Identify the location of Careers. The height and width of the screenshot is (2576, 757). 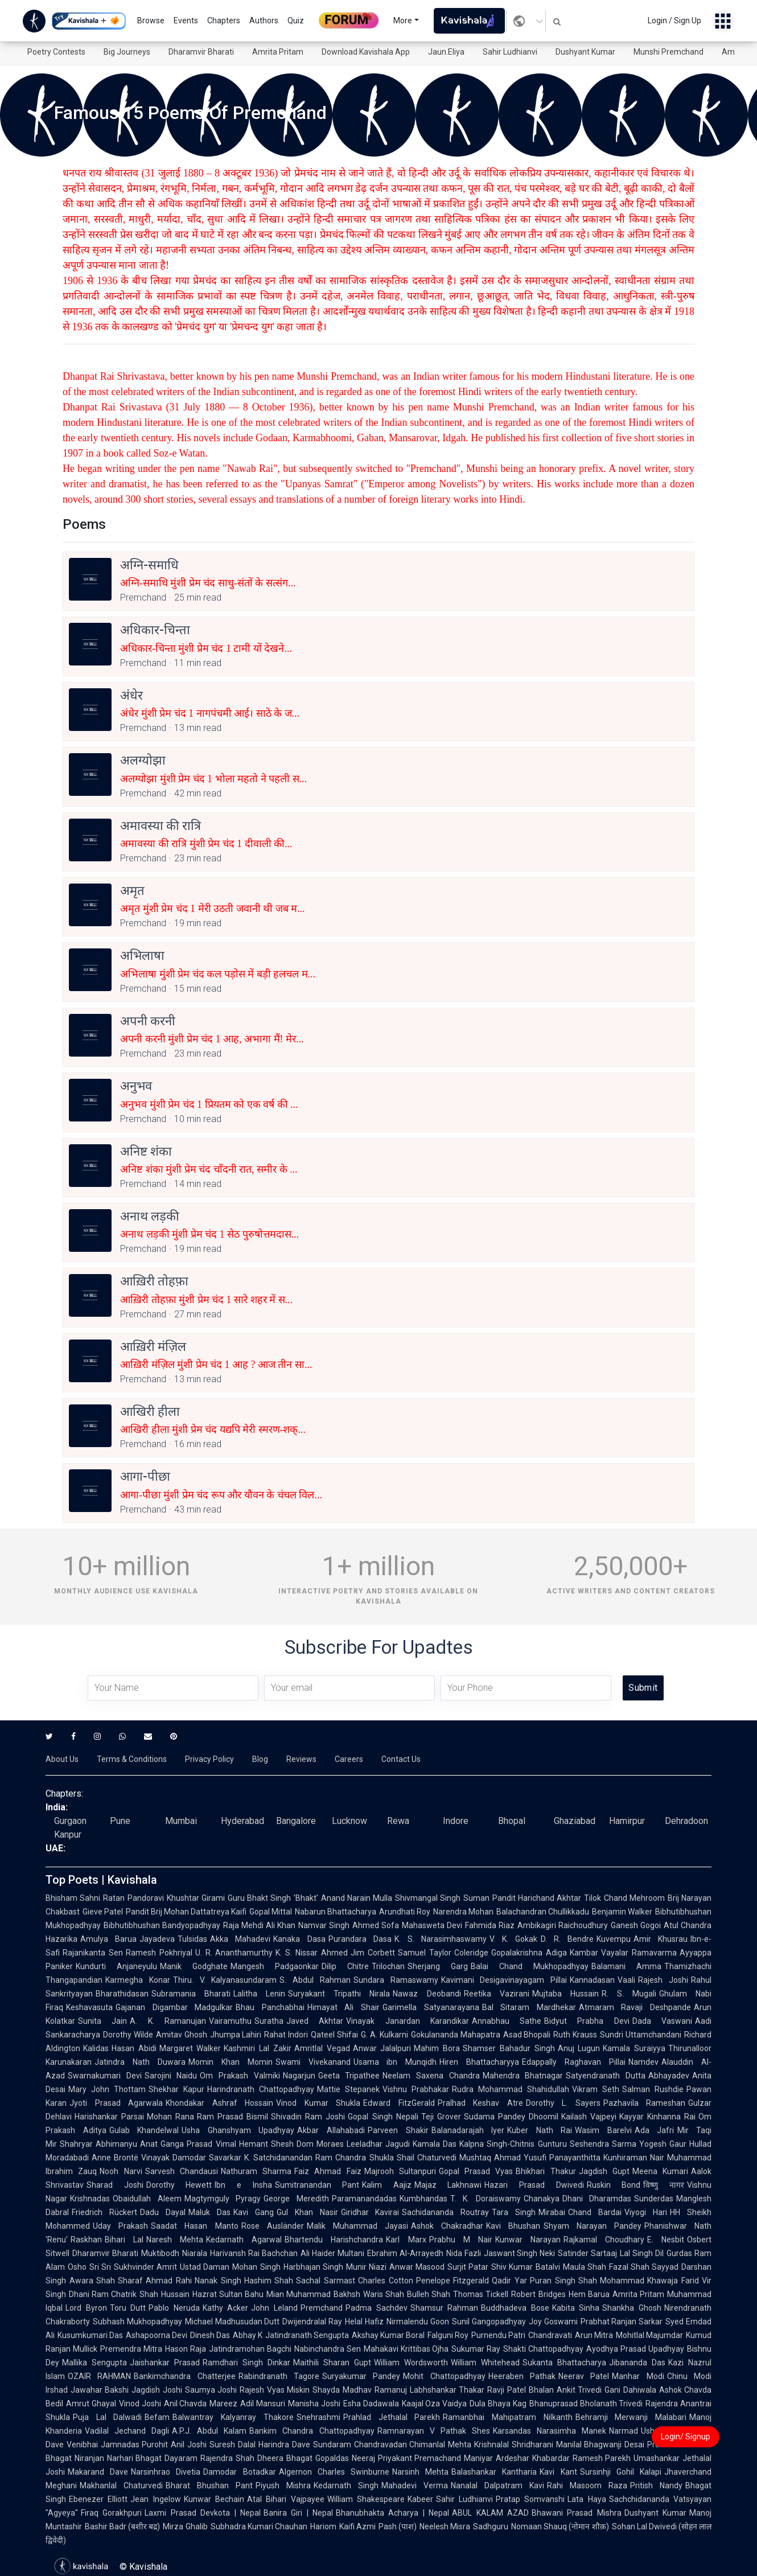
(349, 1759).